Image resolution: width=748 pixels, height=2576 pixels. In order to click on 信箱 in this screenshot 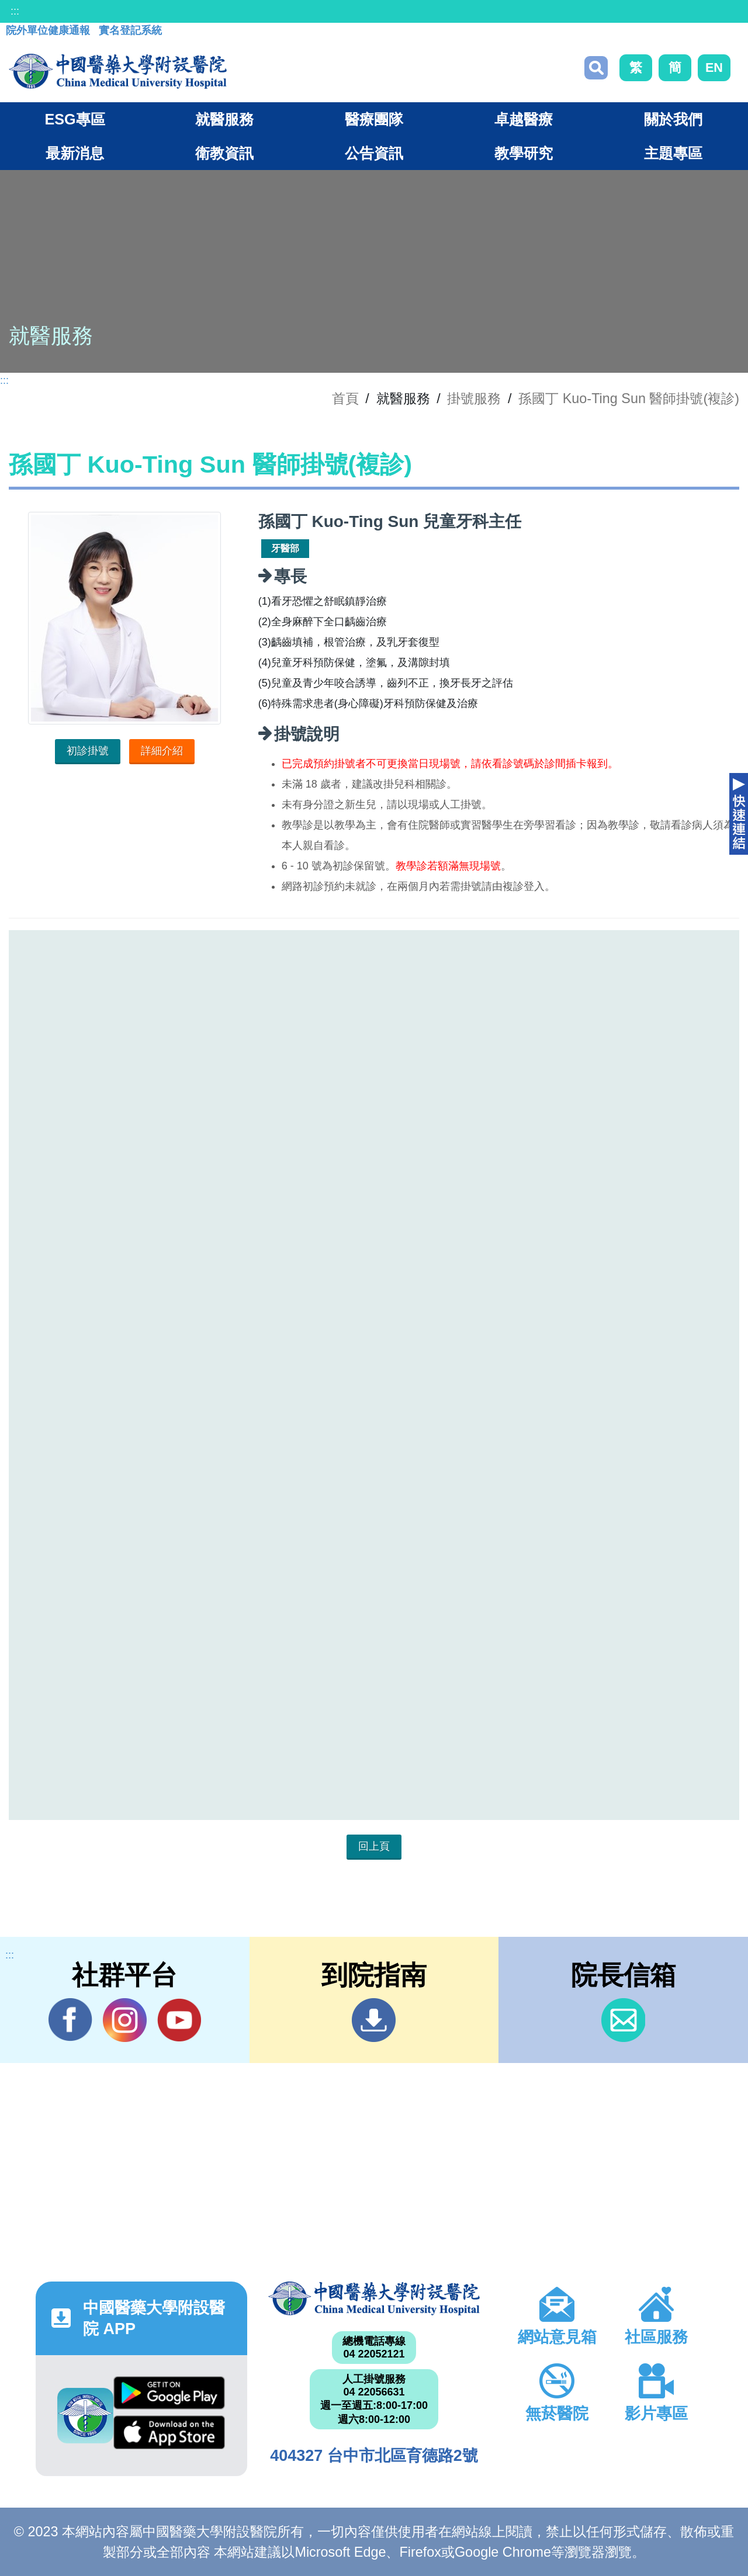, I will do `click(623, 2020)`.